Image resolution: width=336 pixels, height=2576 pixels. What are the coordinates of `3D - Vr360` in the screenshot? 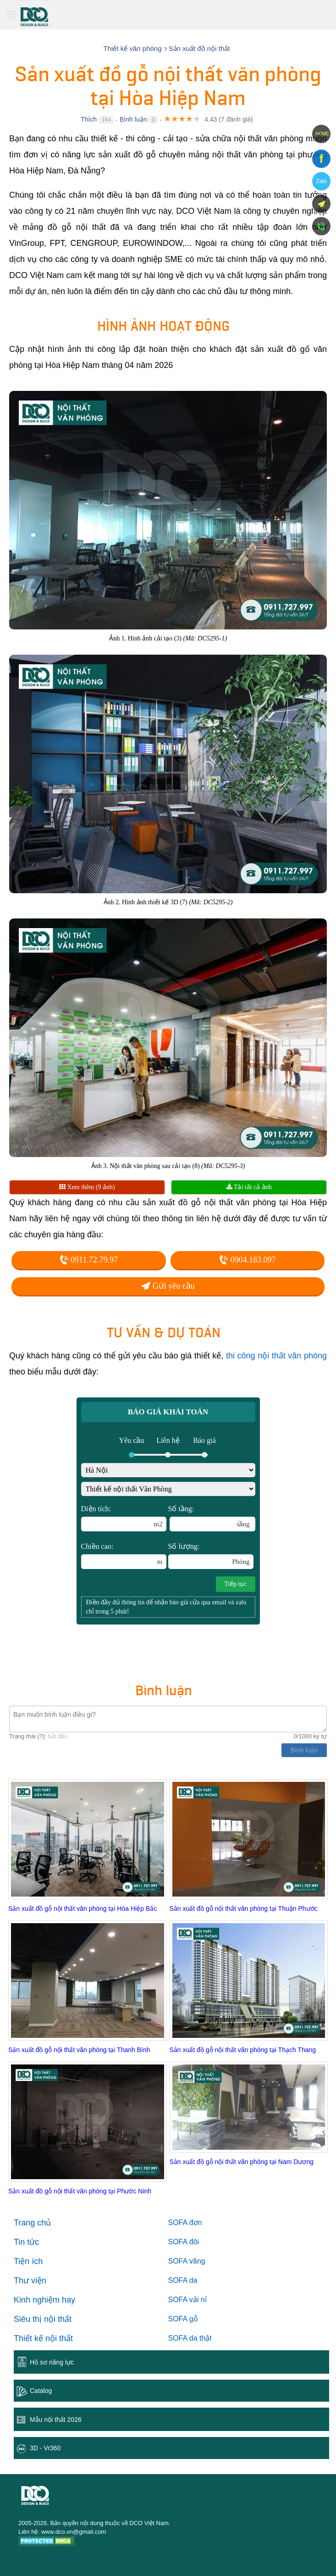 It's located at (45, 2448).